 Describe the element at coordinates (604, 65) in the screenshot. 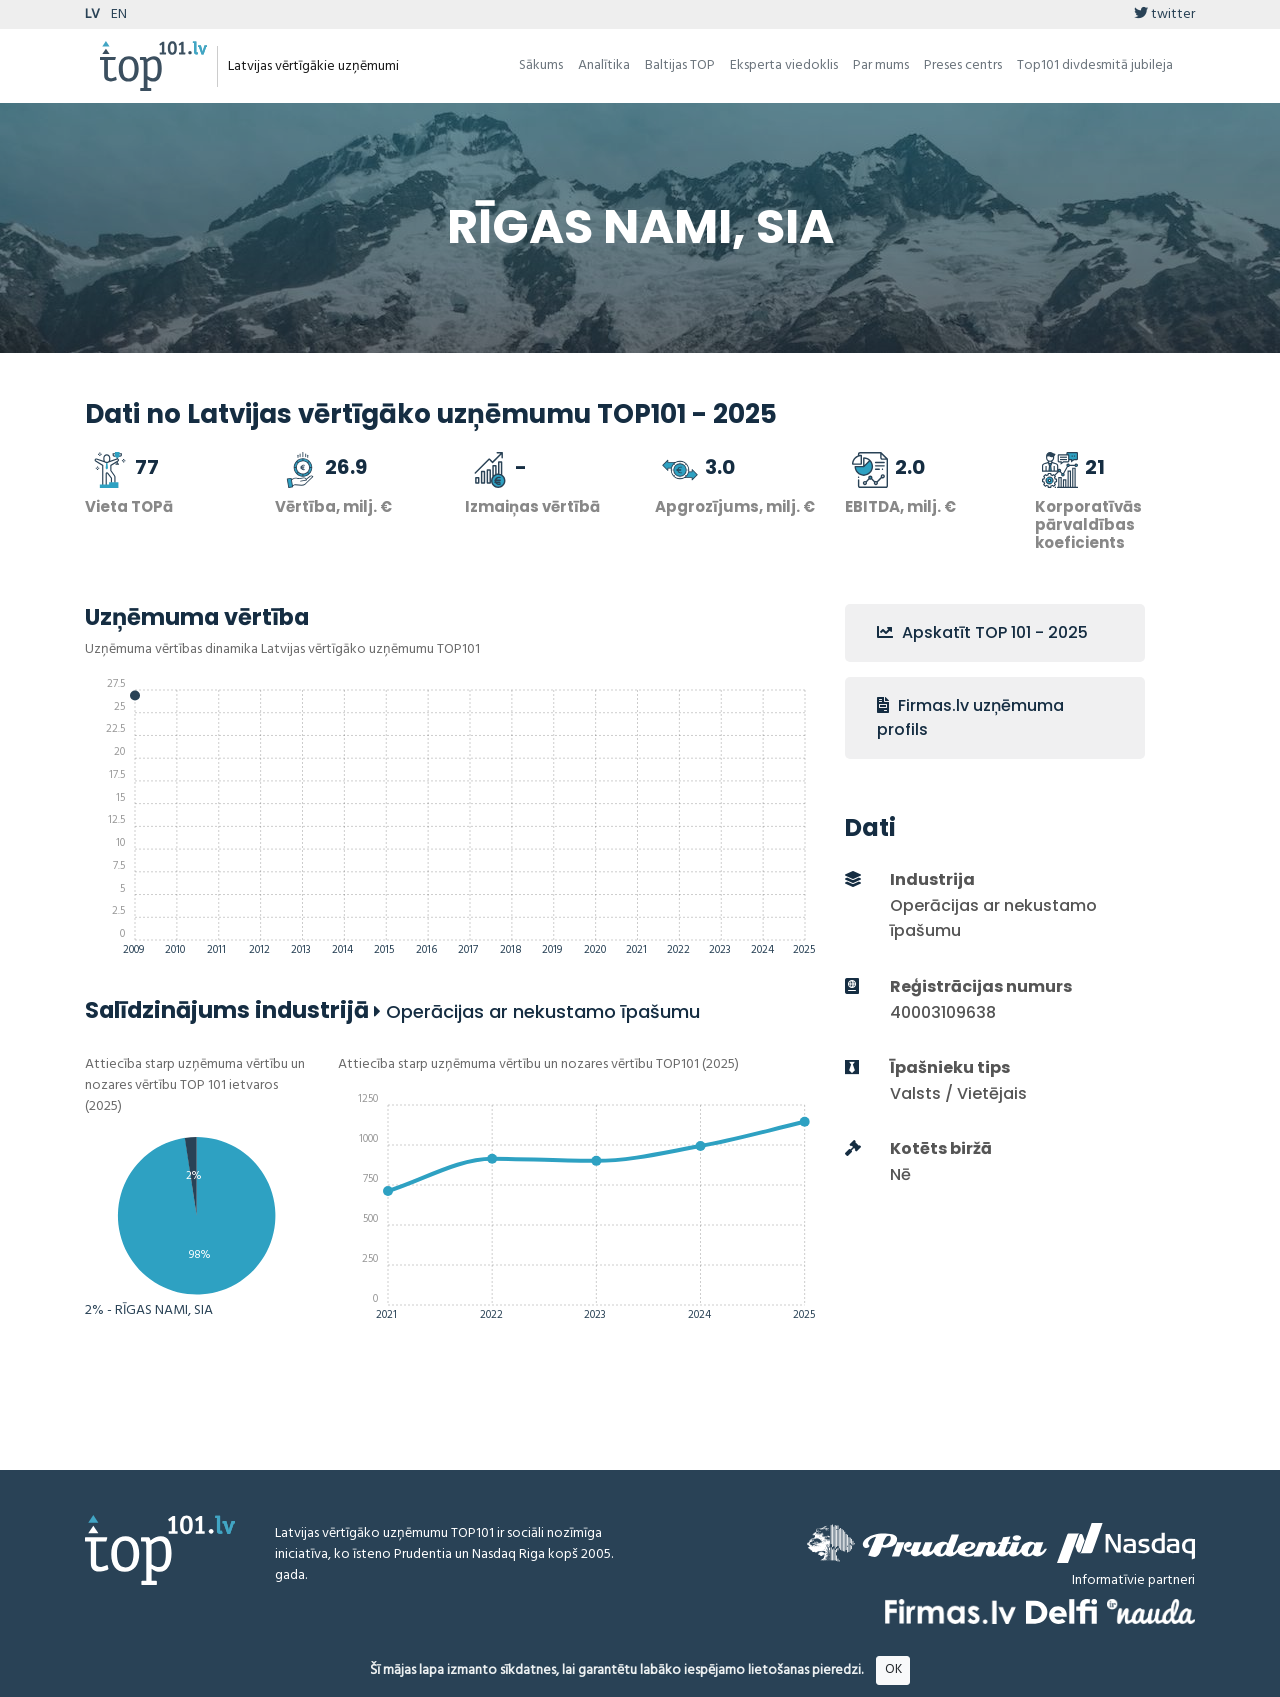

I see `Analītika` at that location.